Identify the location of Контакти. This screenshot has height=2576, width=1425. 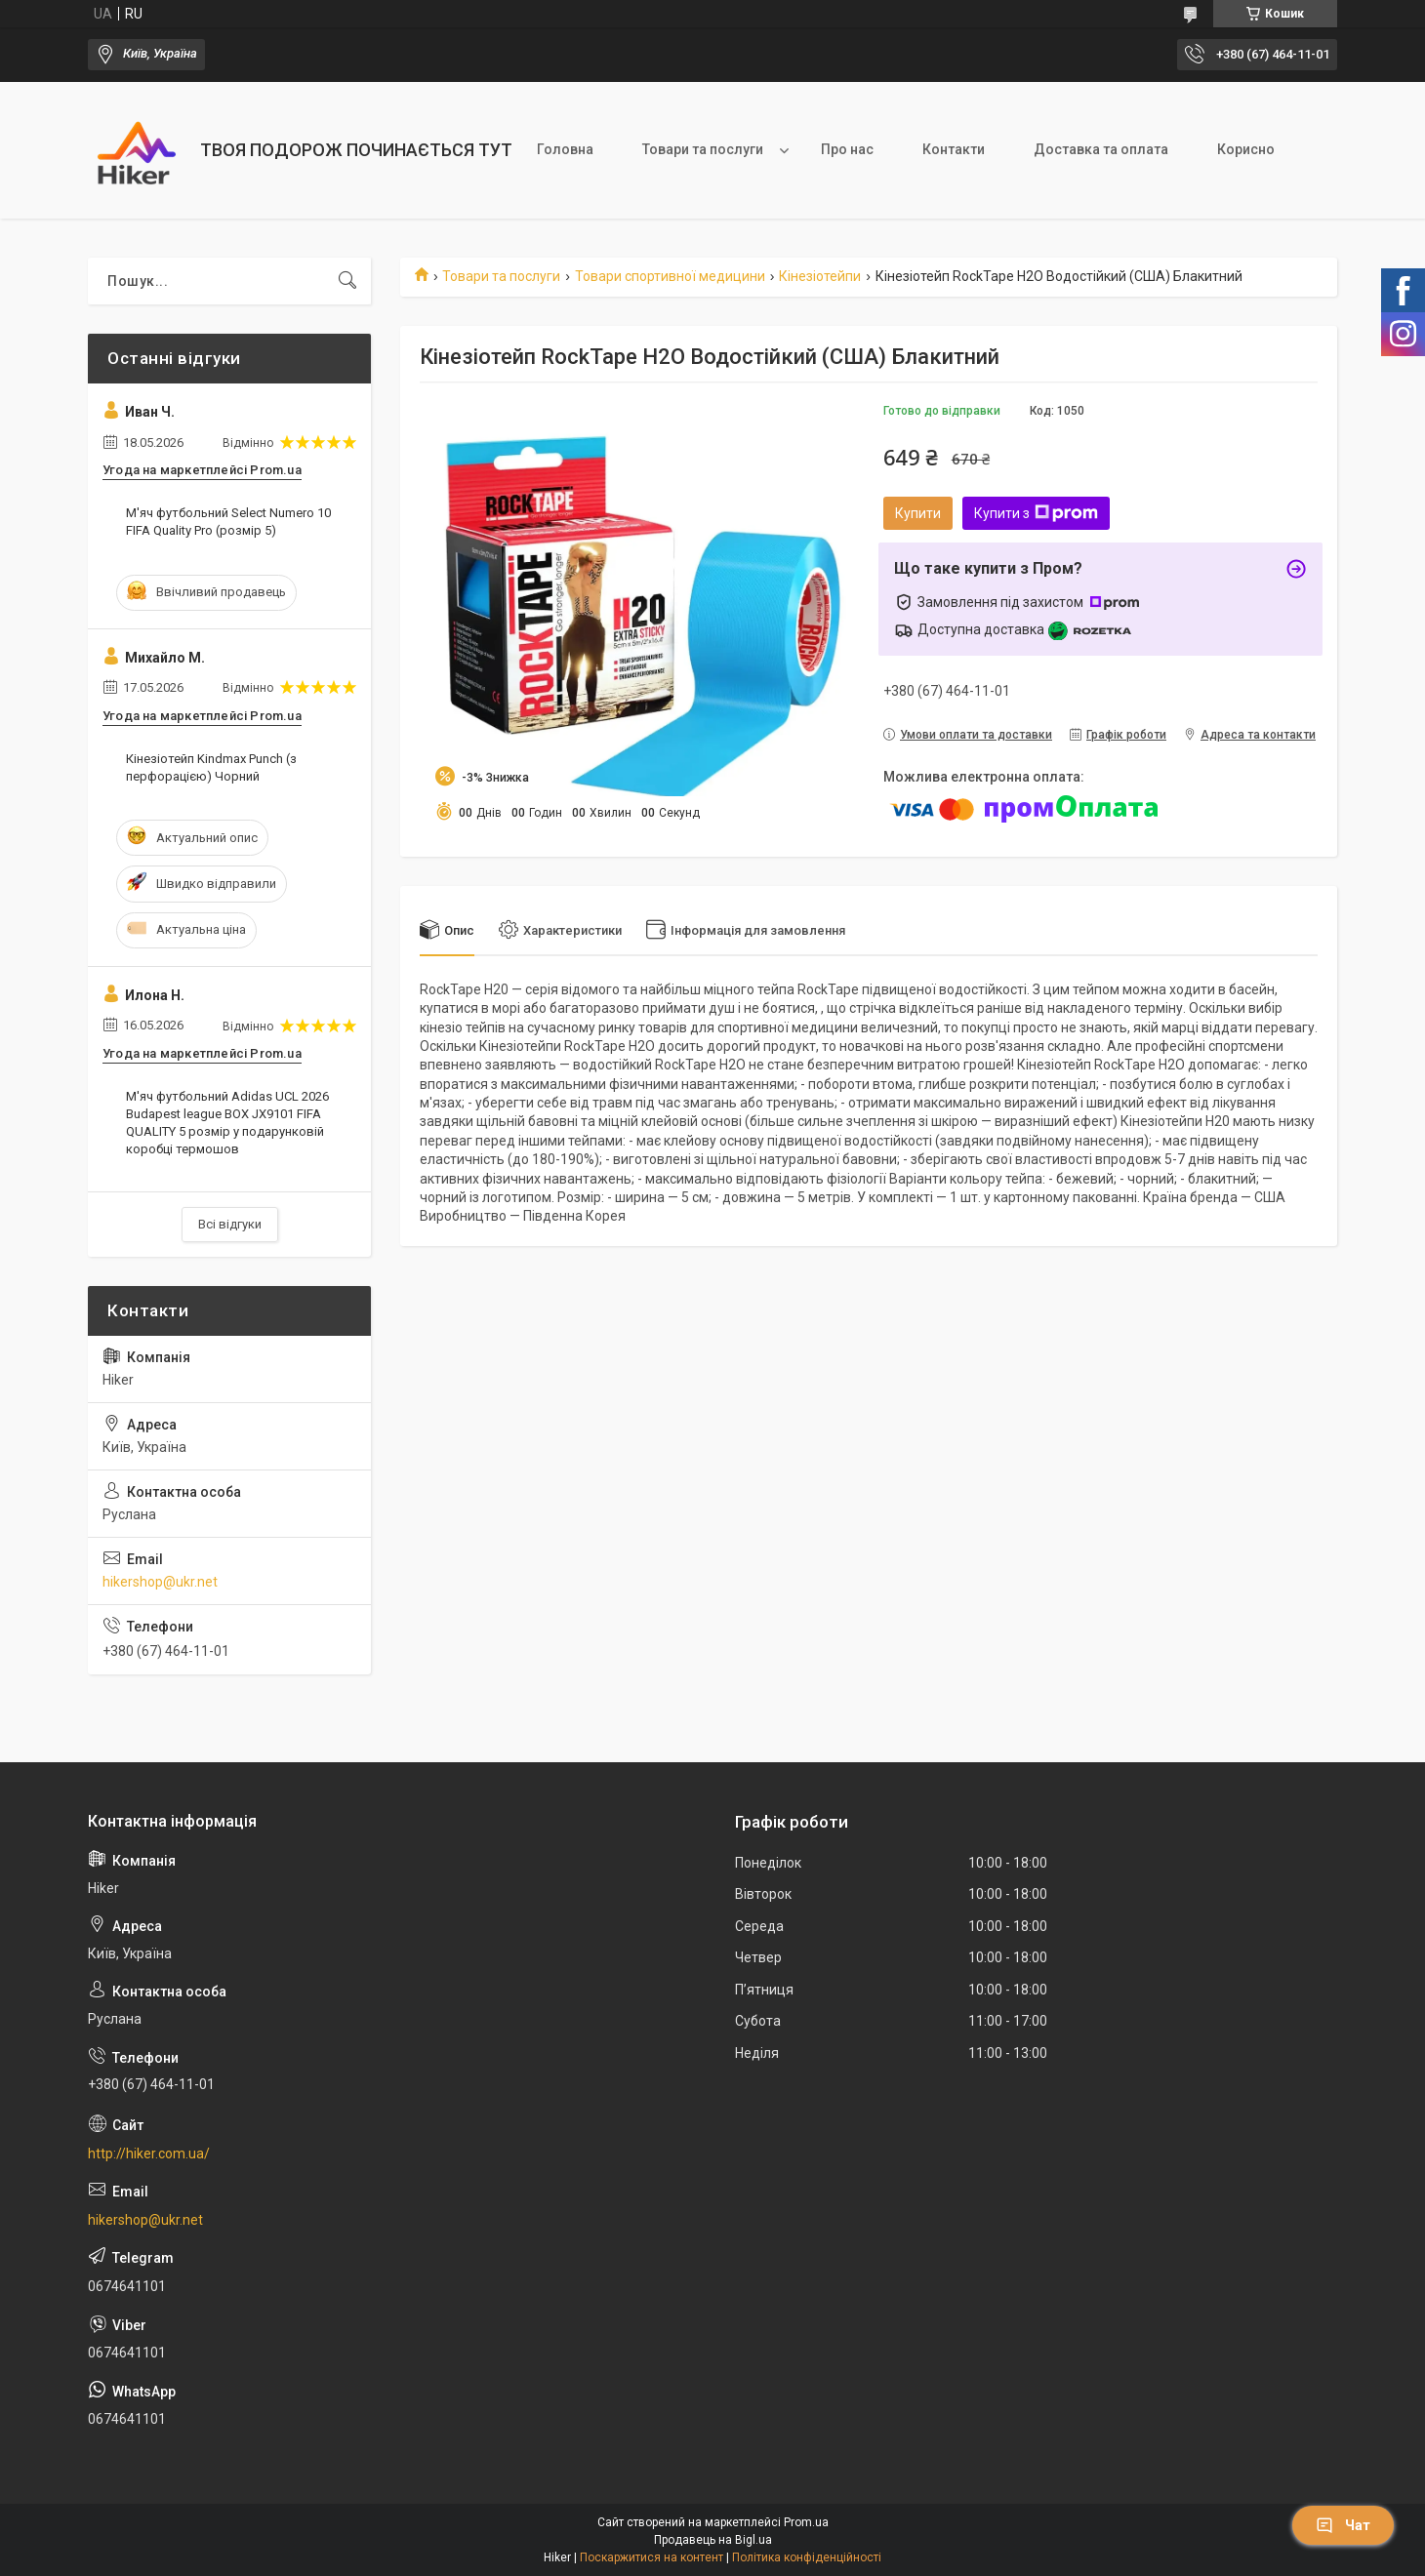
(953, 149).